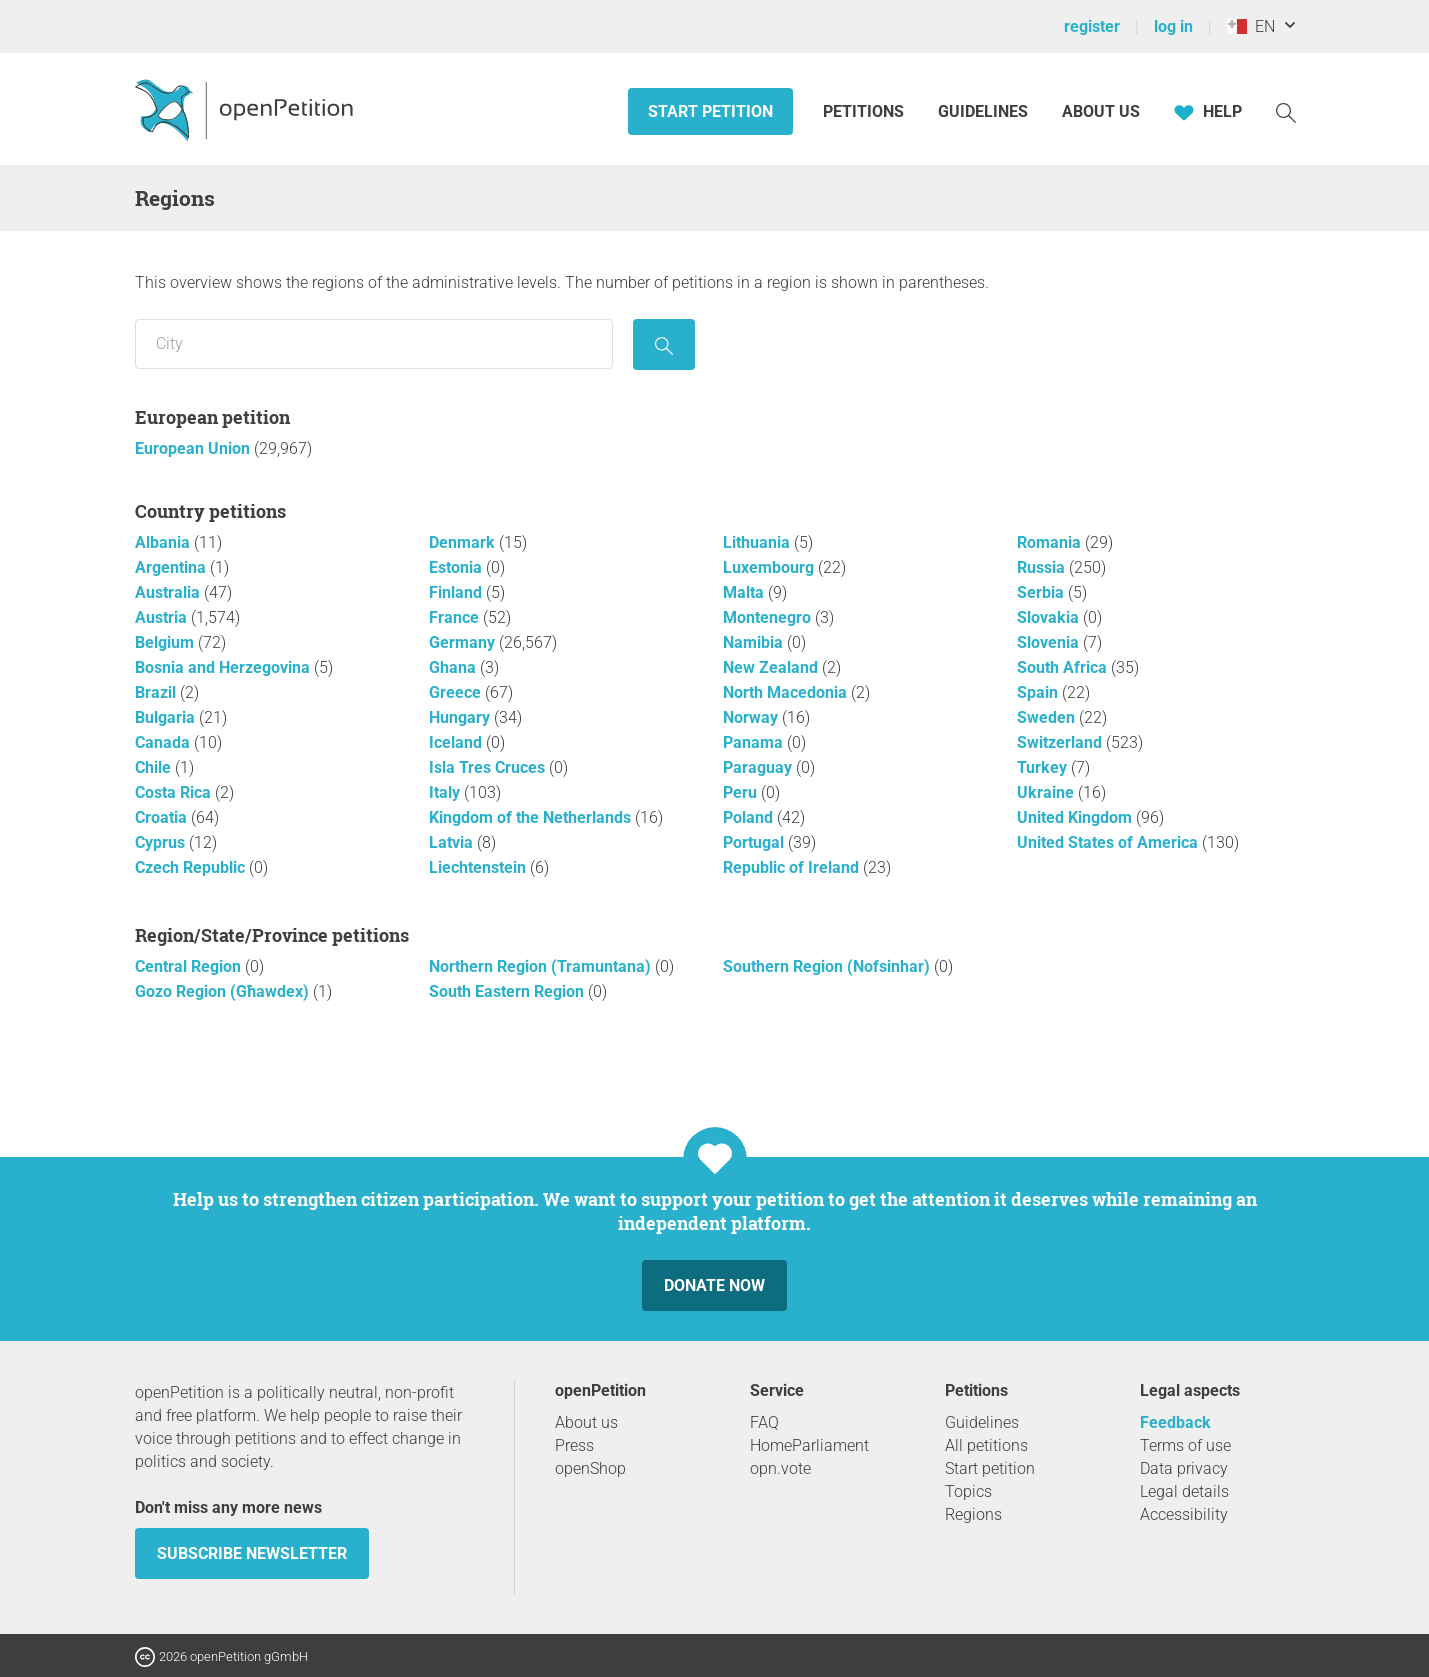 The height and width of the screenshot is (1677, 1429). Describe the element at coordinates (1043, 567) in the screenshot. I see `Russia` at that location.